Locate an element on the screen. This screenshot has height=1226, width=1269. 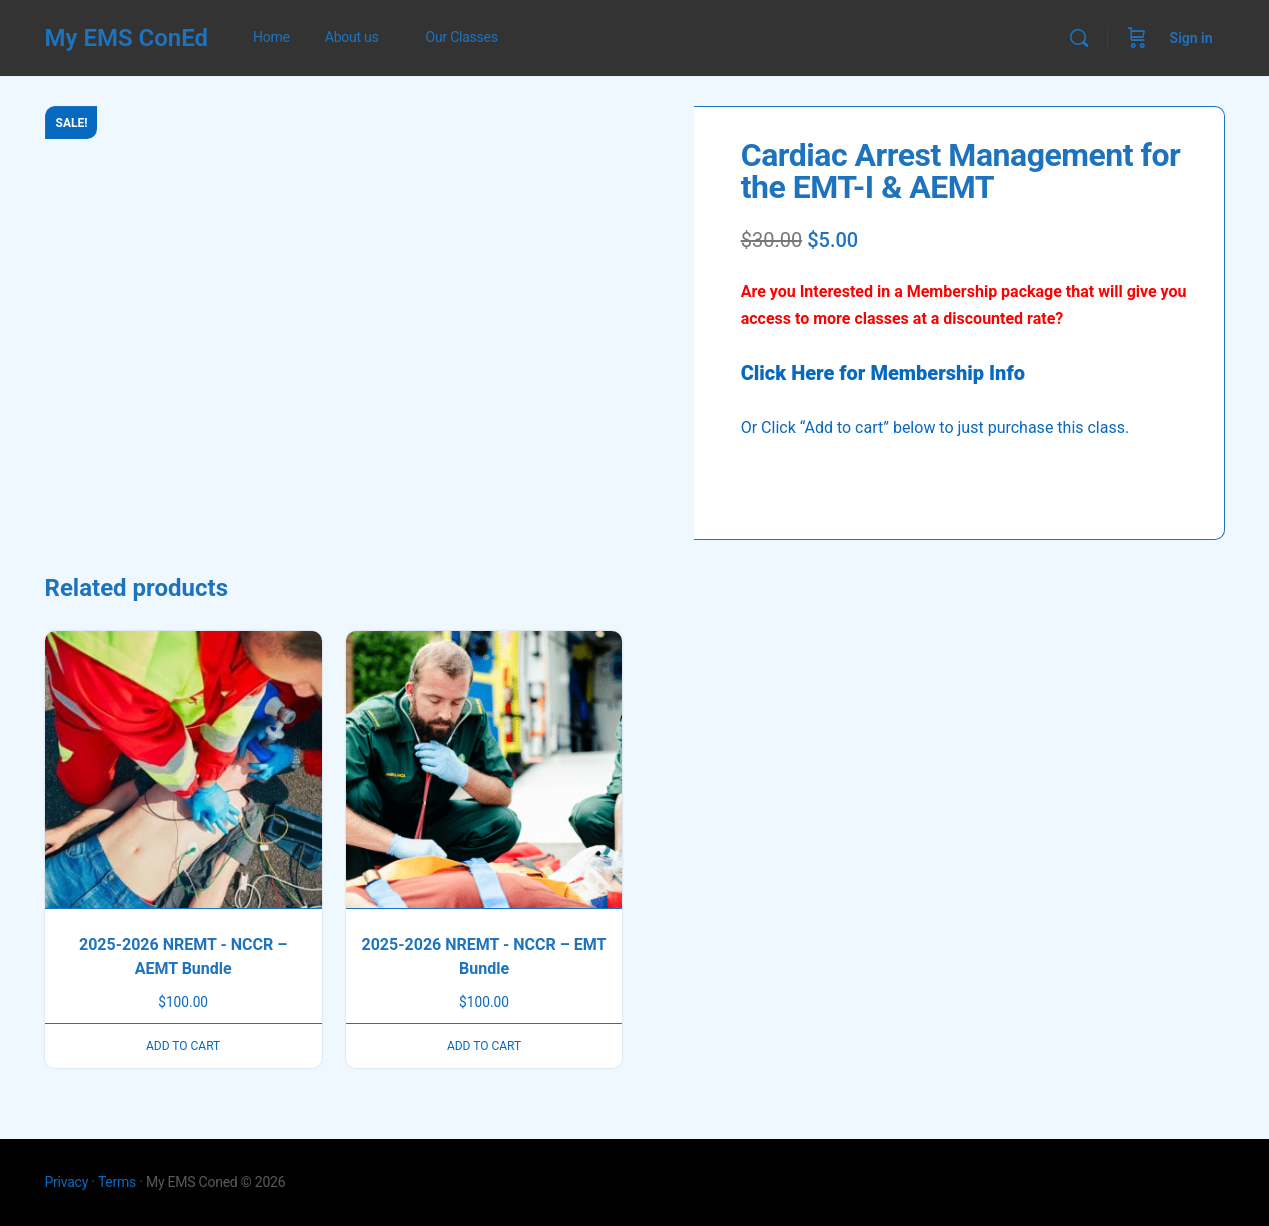
My EMS ConEd [Go to My EMS ConEd homepage] is located at coordinates (127, 38).